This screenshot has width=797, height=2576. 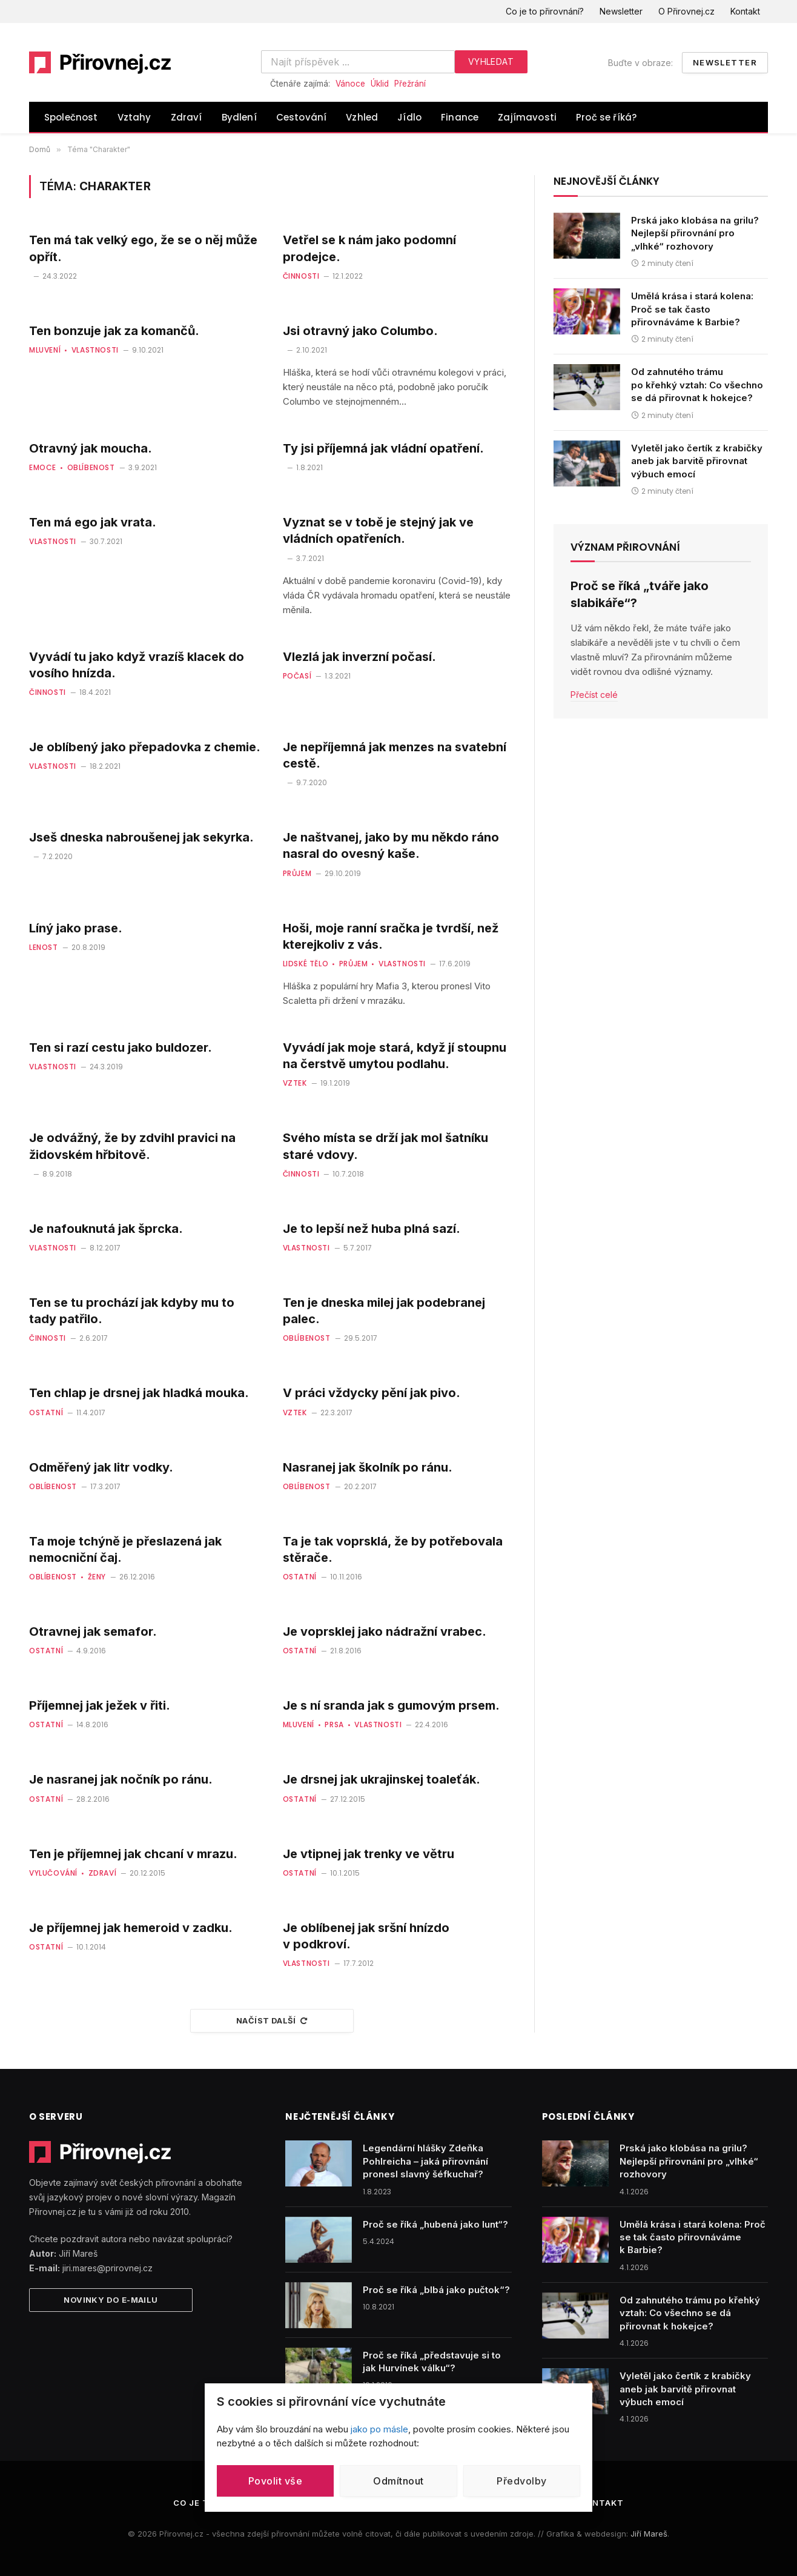 I want to click on Co je to přirovnání?, so click(x=545, y=11).